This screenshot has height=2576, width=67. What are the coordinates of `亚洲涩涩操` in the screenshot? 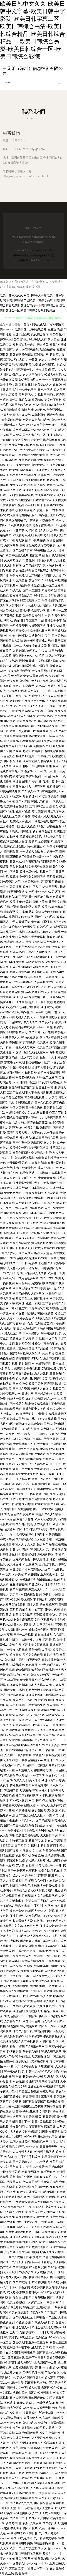 It's located at (35, 2086).